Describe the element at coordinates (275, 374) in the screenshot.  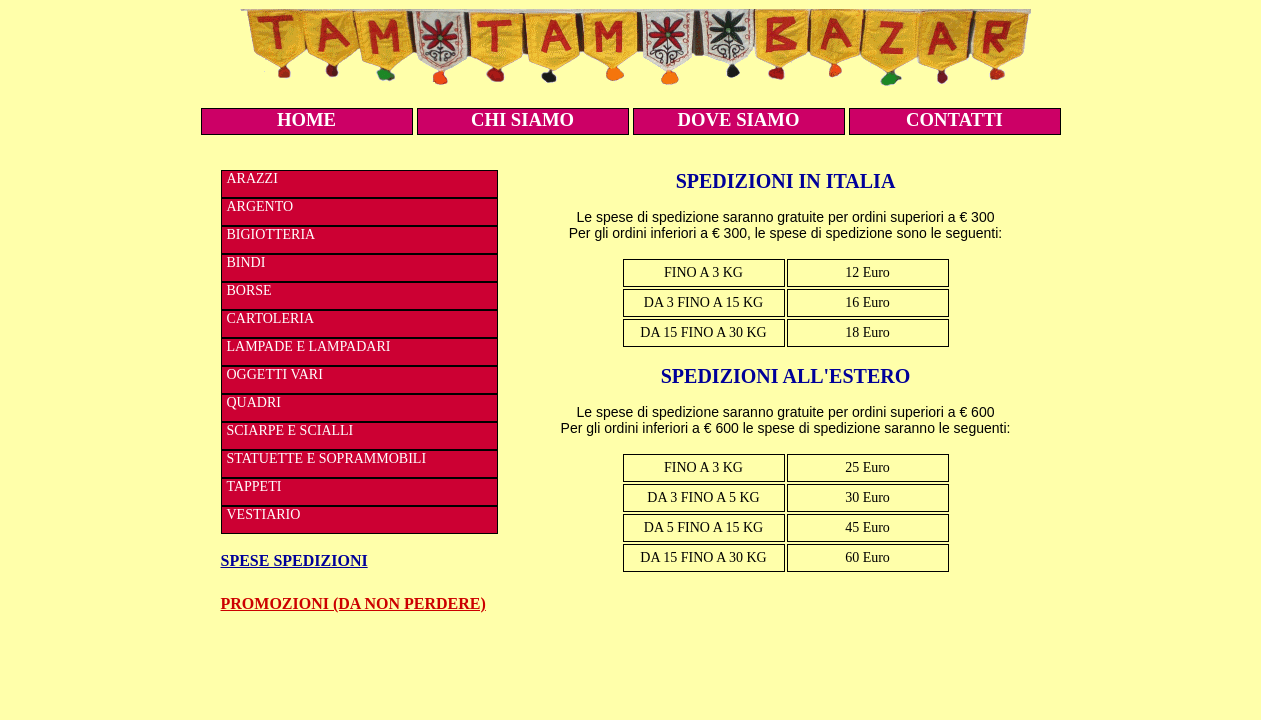
I see `OGGETTI VARI` at that location.